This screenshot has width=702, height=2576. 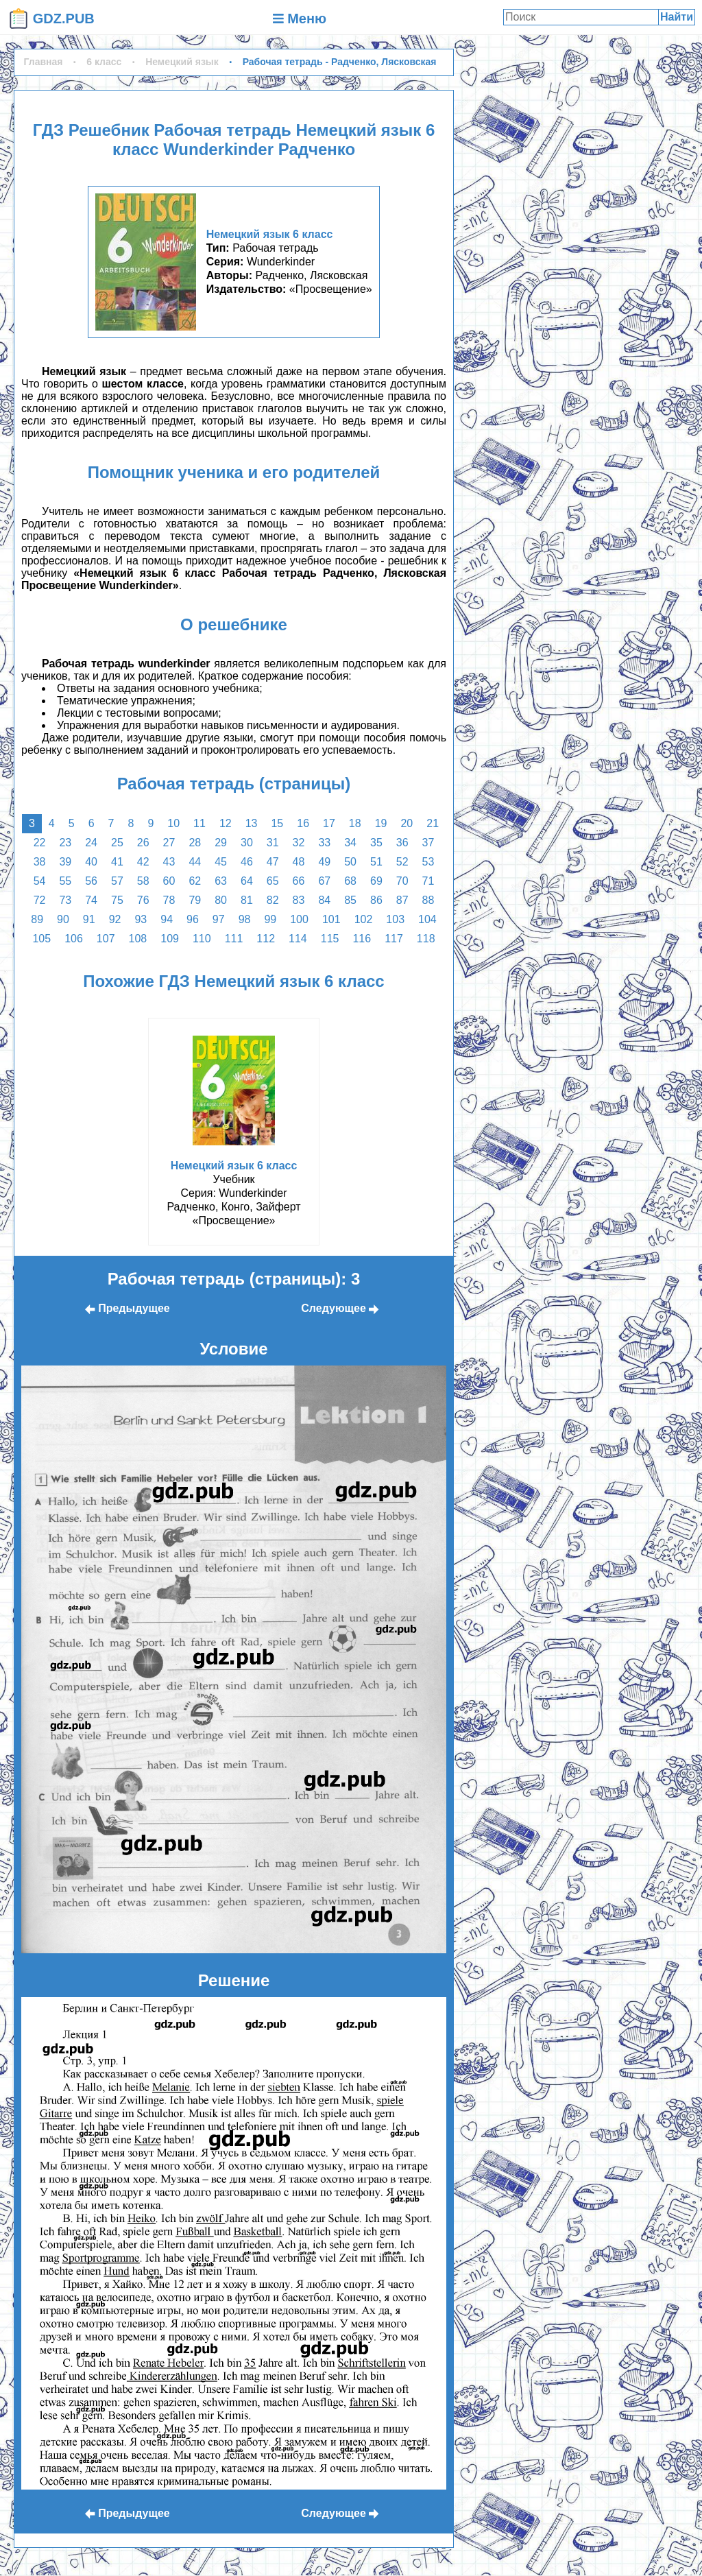 What do you see at coordinates (117, 881) in the screenshot?
I see `57` at bounding box center [117, 881].